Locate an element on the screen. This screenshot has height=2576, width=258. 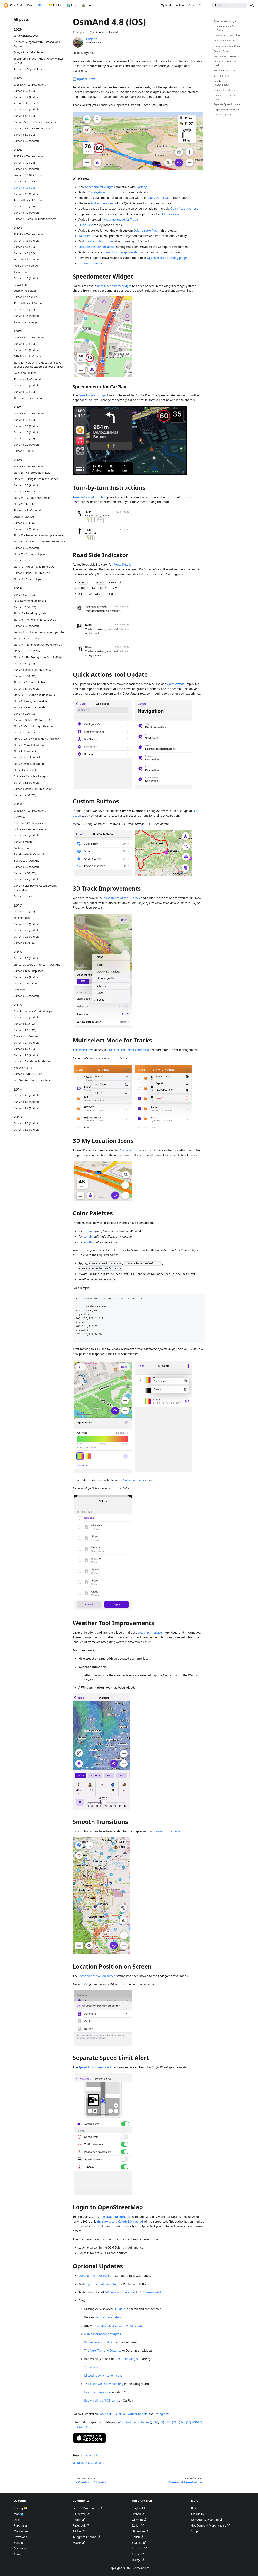
OsmAnd 2.1 (Android) is located at coordinates (27, 1042).